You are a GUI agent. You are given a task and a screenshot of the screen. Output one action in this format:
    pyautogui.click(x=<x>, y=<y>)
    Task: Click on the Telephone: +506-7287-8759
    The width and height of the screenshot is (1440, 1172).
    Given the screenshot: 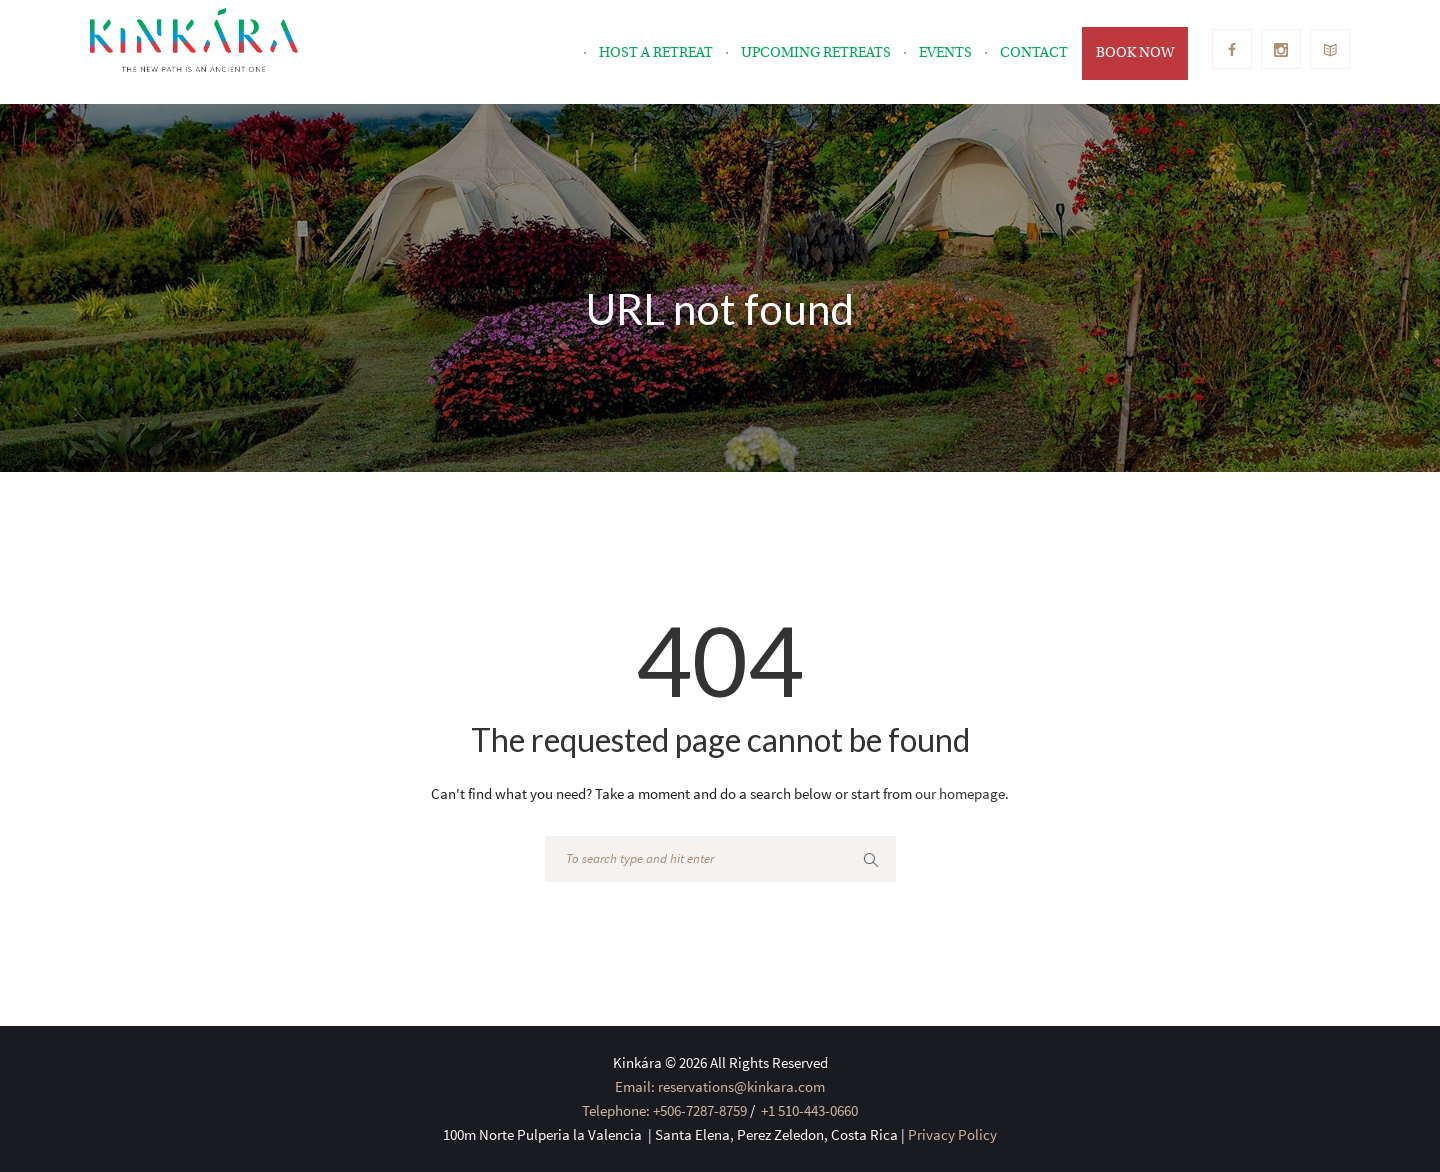 What is the action you would take?
    pyautogui.click(x=664, y=1110)
    